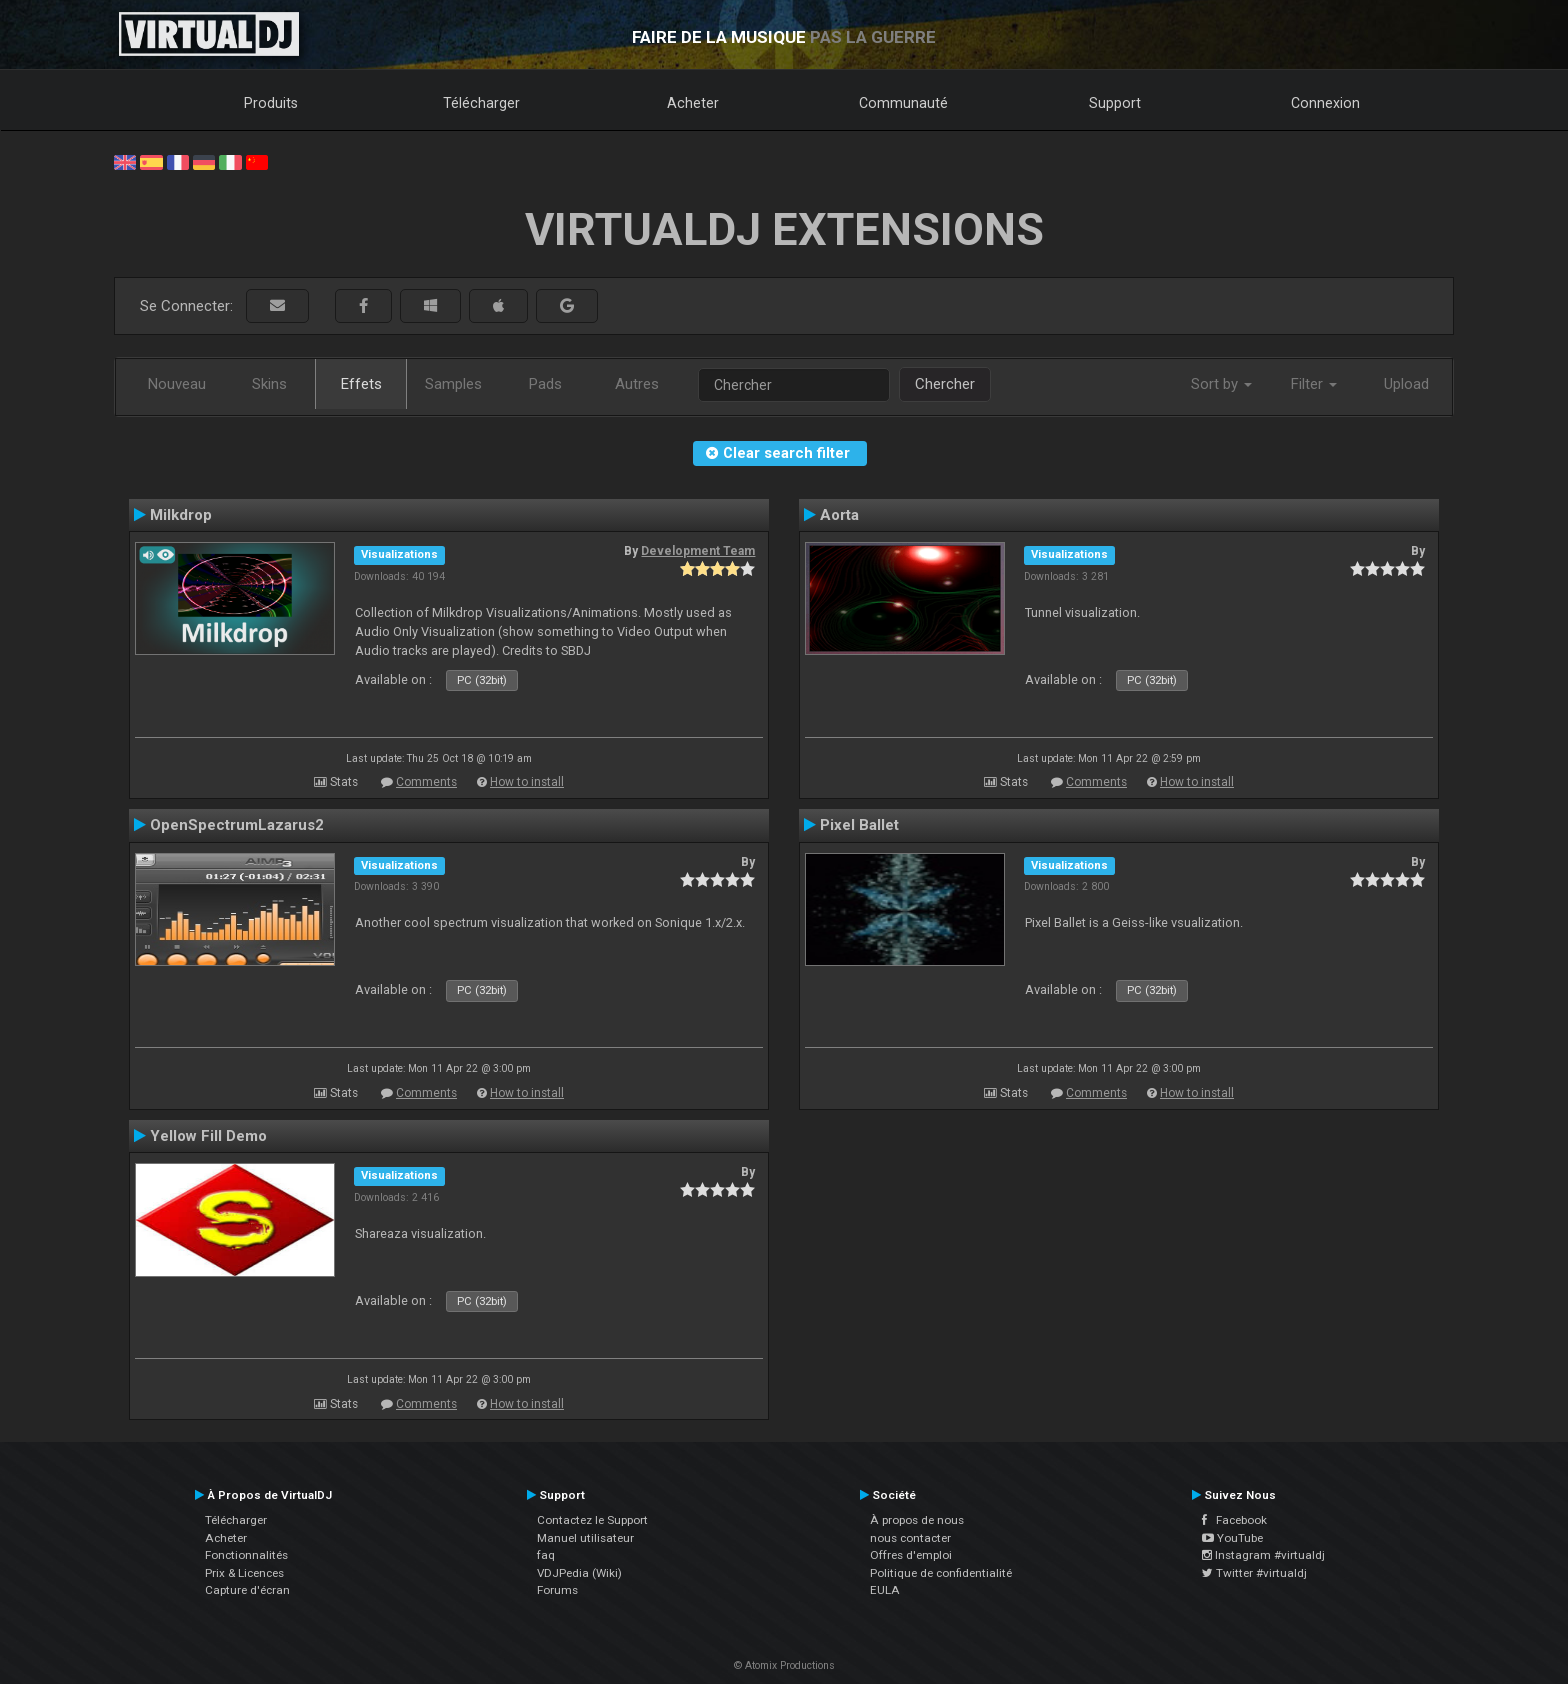  Describe the element at coordinates (917, 1520) in the screenshot. I see `À propos de nous` at that location.